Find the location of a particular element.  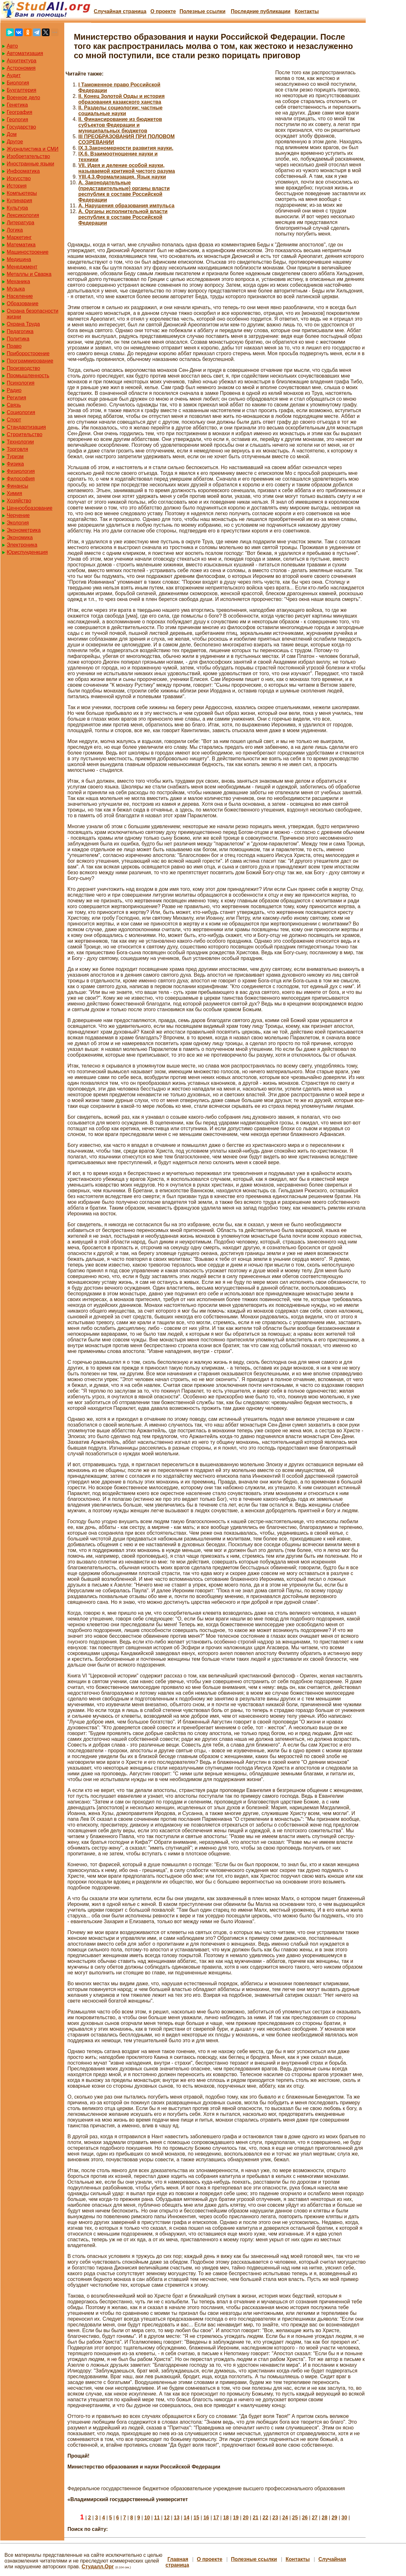

Ценнообразование is located at coordinates (29, 508).